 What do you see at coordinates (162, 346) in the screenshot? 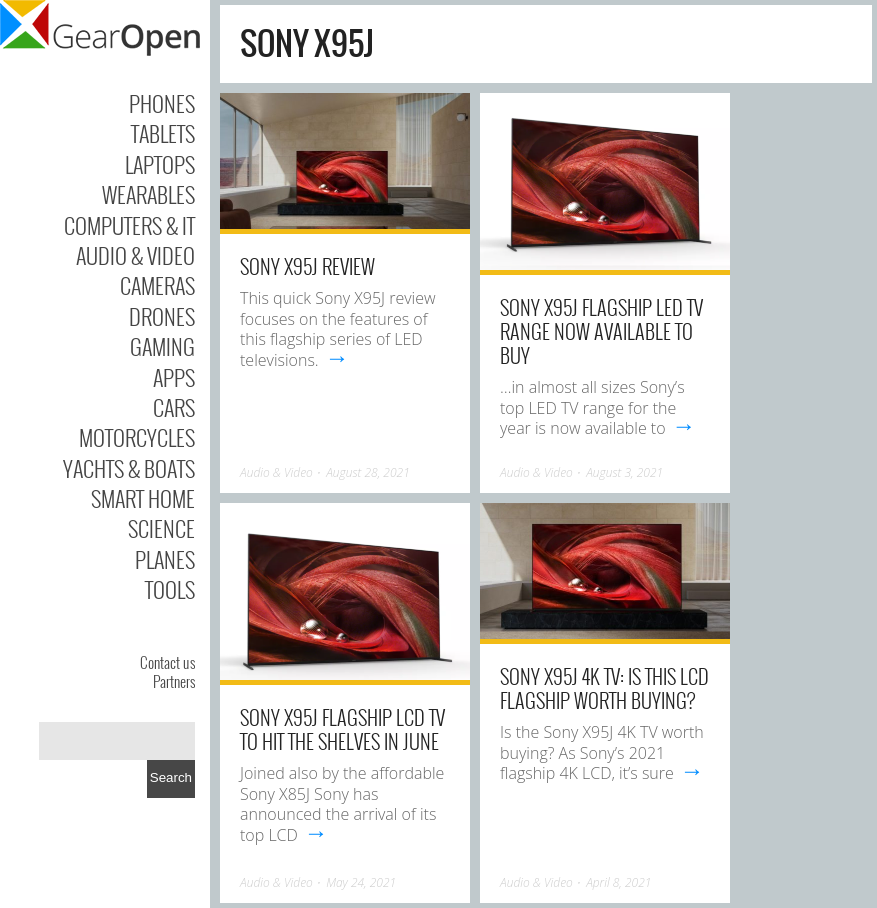
I see `Gaming` at bounding box center [162, 346].